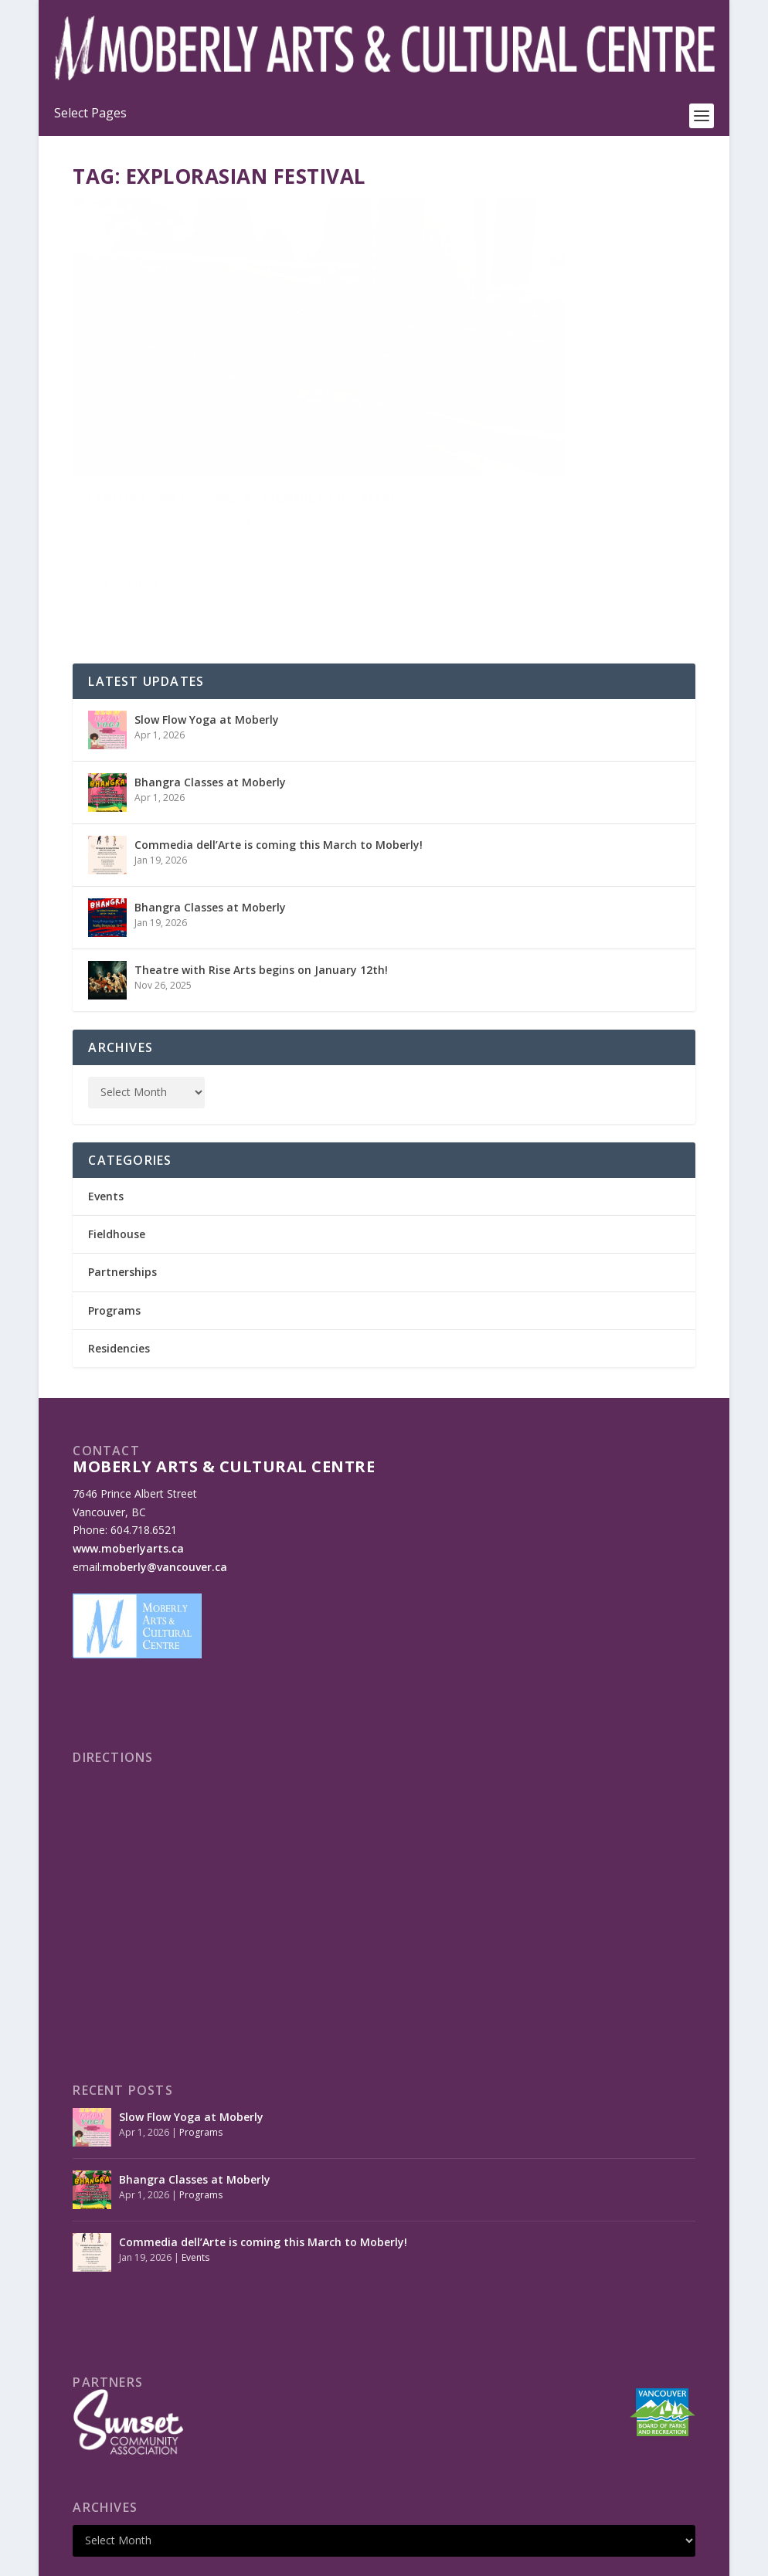  Describe the element at coordinates (210, 704) in the screenshot. I see `Bhangra Classes at Moberly` at that location.